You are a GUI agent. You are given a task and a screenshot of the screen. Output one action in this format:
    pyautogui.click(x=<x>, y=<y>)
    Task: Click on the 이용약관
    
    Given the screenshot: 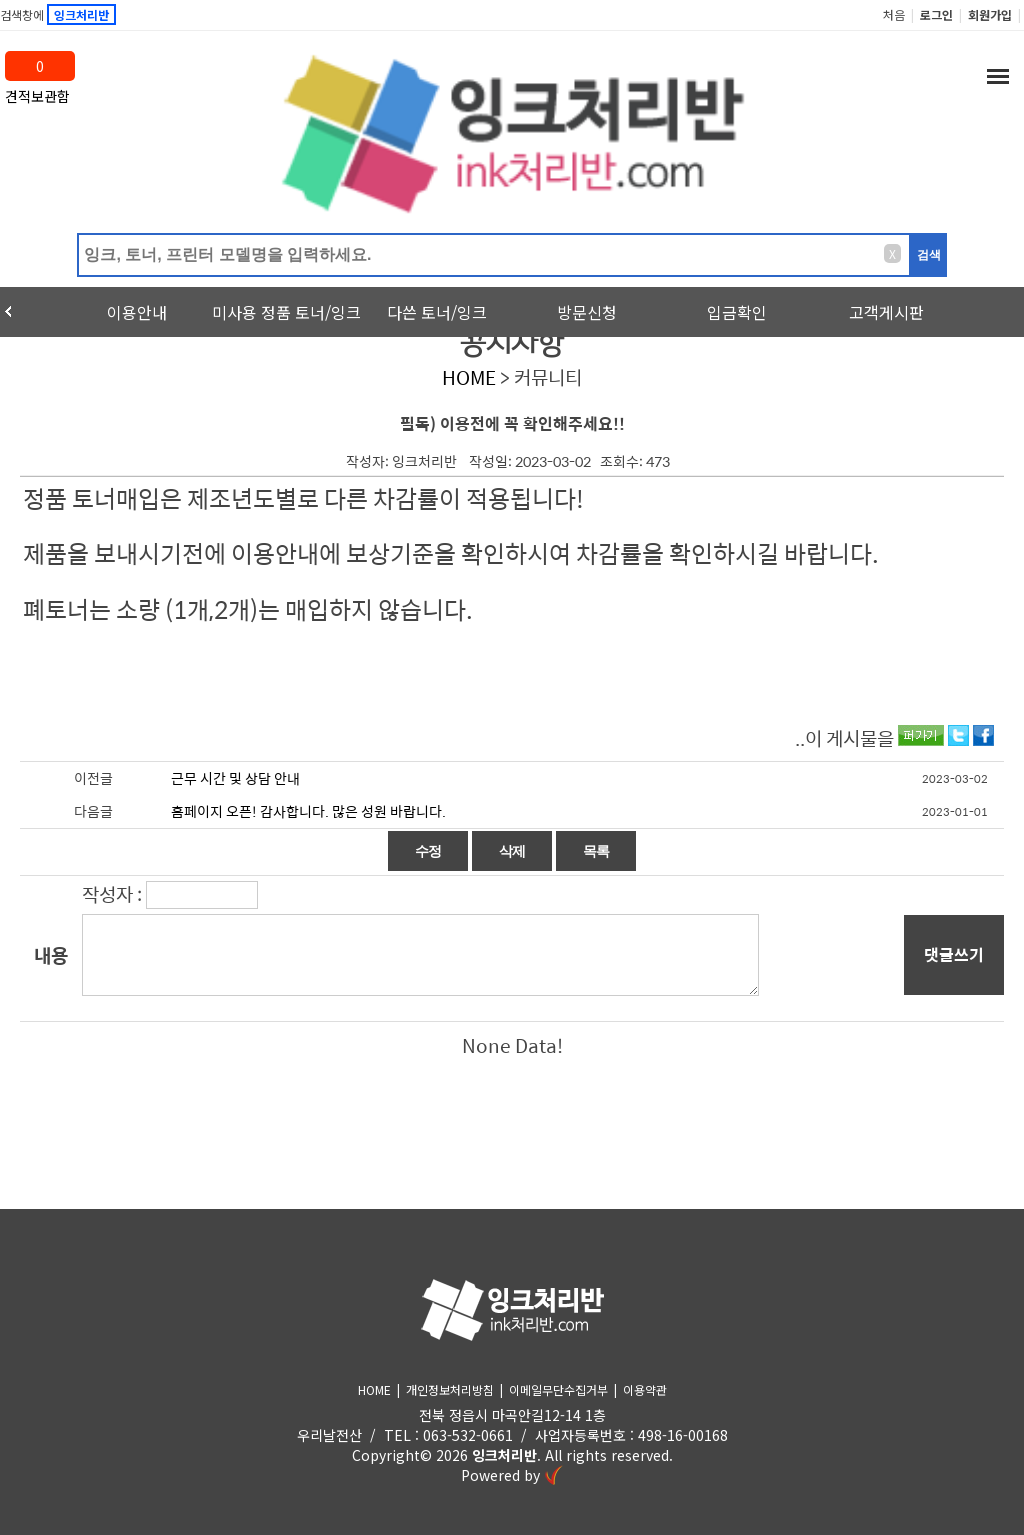 What is the action you would take?
    pyautogui.click(x=645, y=1389)
    